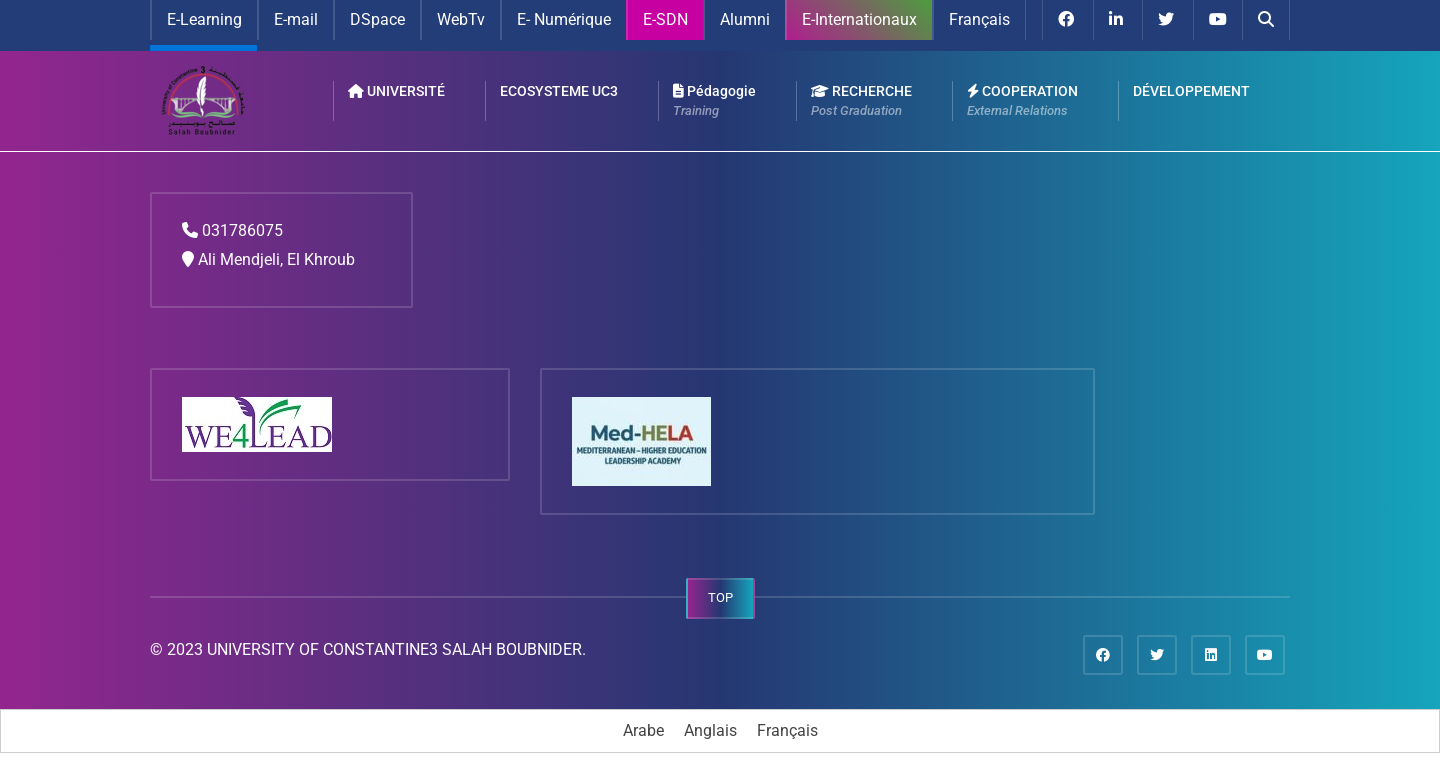 The image size is (1440, 783). What do you see at coordinates (396, 91) in the screenshot?
I see `UNIVERSITÉ` at bounding box center [396, 91].